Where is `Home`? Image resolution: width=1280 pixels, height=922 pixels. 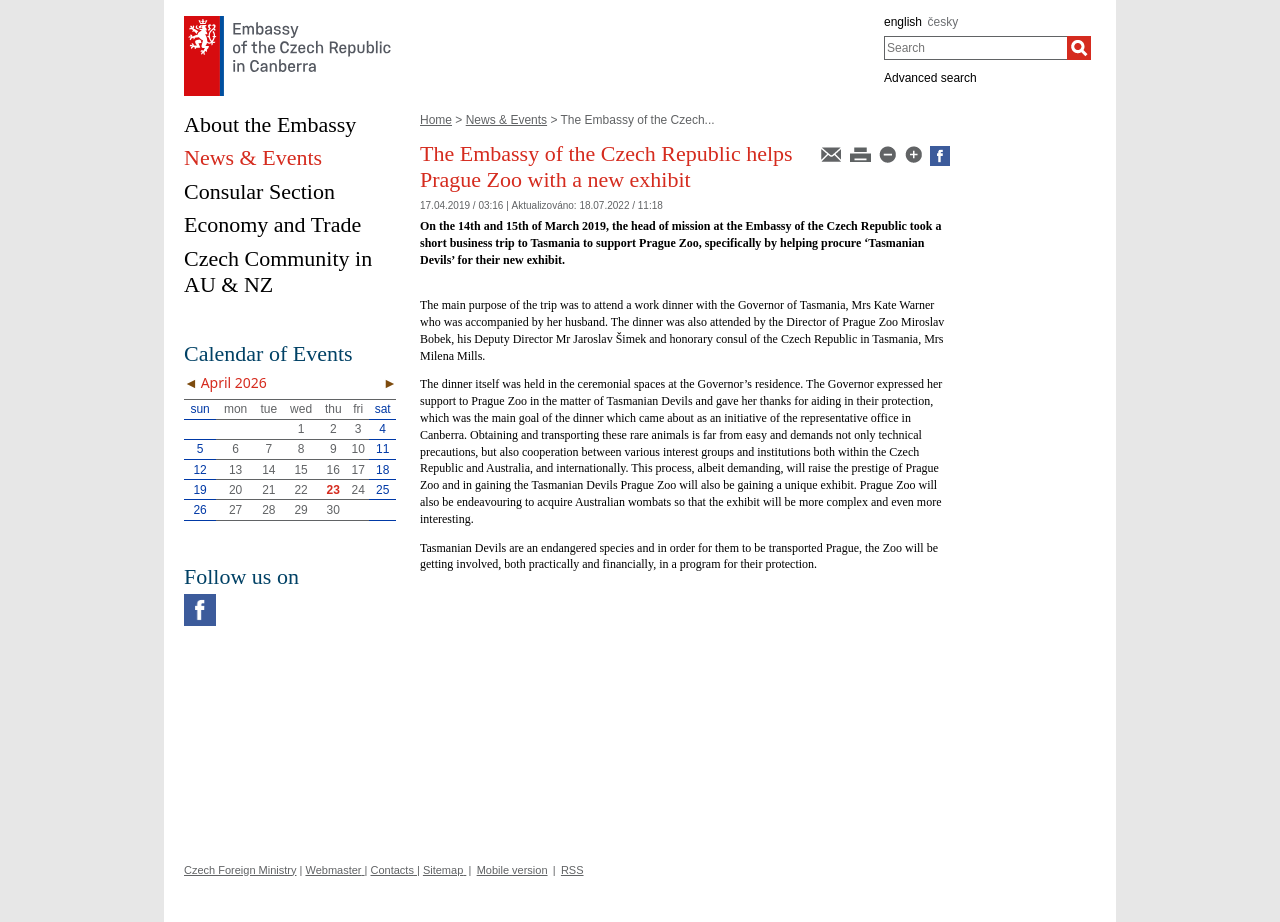
Home is located at coordinates (436, 120).